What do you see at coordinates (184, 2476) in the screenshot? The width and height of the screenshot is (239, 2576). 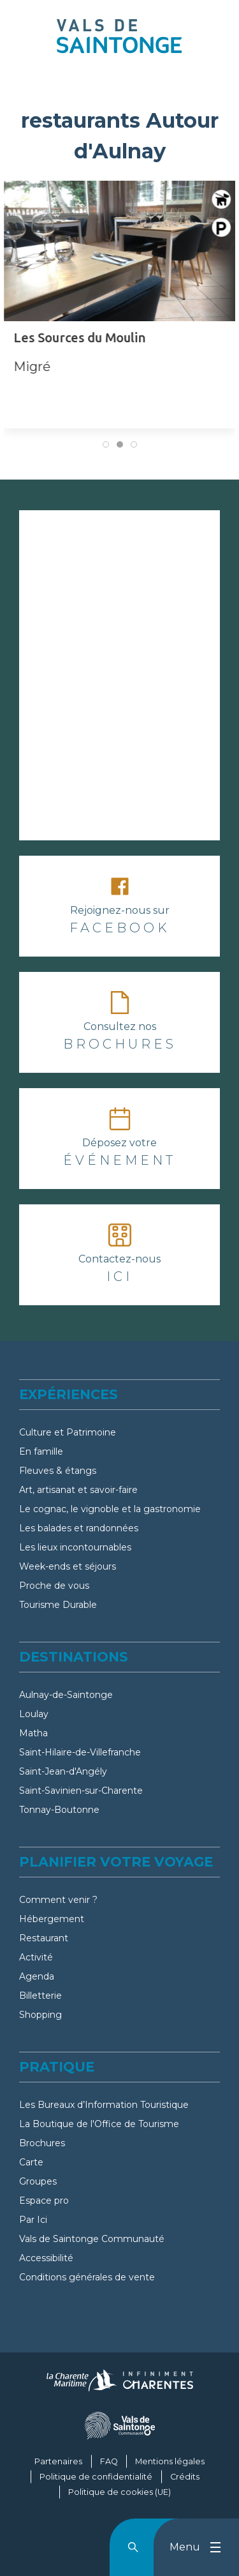 I see `Crédits` at bounding box center [184, 2476].